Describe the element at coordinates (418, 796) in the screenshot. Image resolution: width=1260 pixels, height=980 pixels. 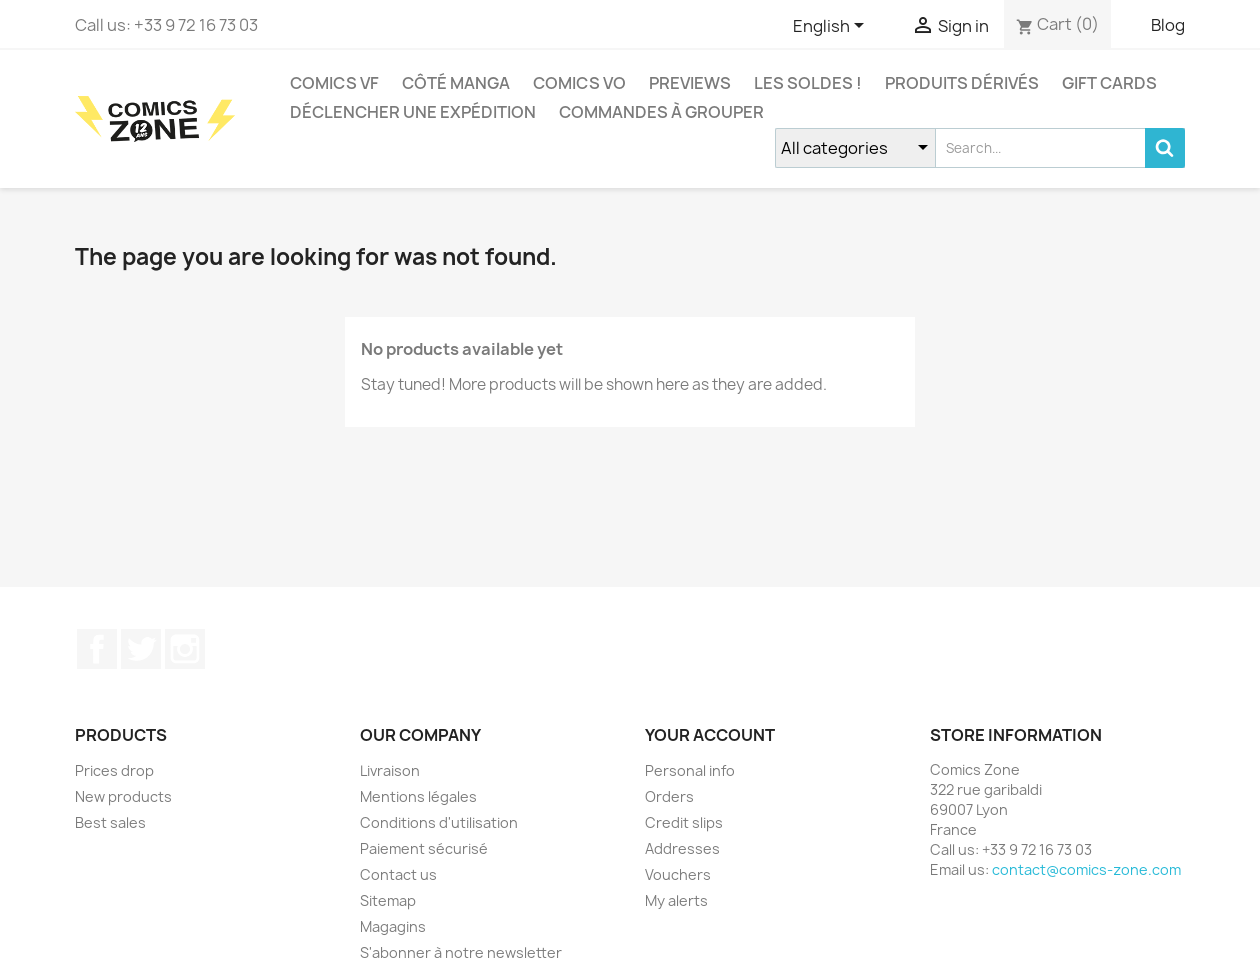
I see `Mentions légales` at that location.